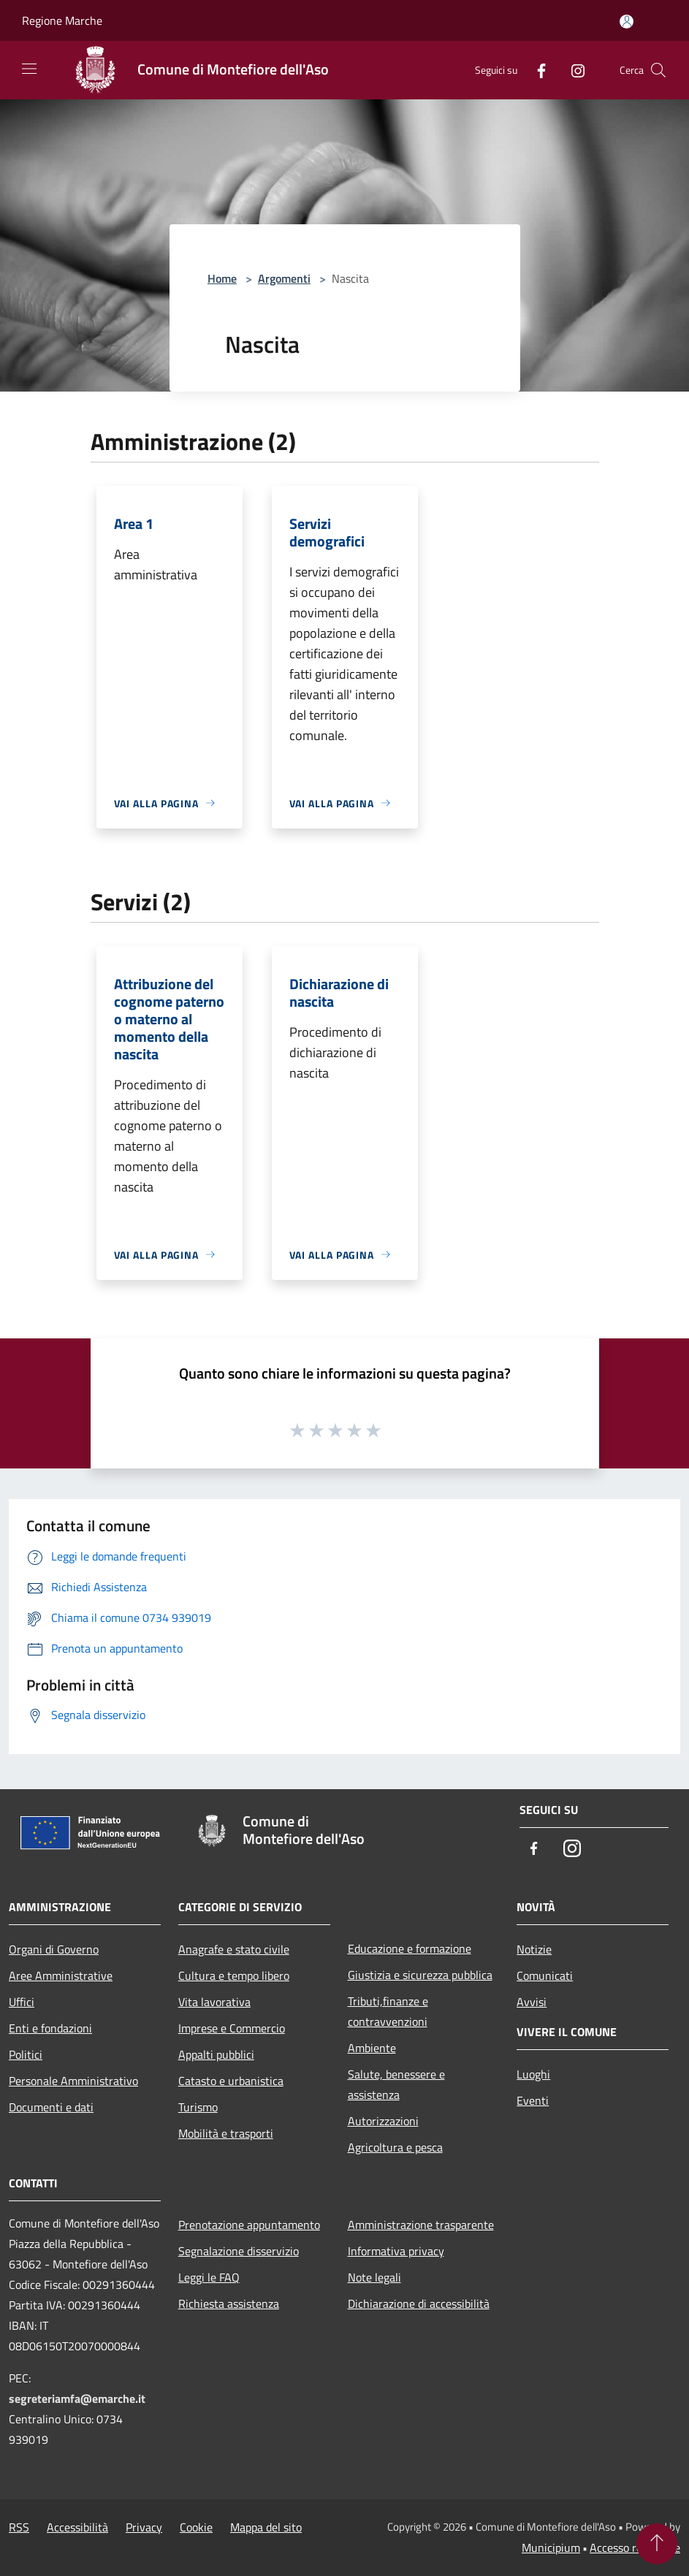 The image size is (689, 2576). I want to click on Agricoltura e pesca, so click(395, 2147).